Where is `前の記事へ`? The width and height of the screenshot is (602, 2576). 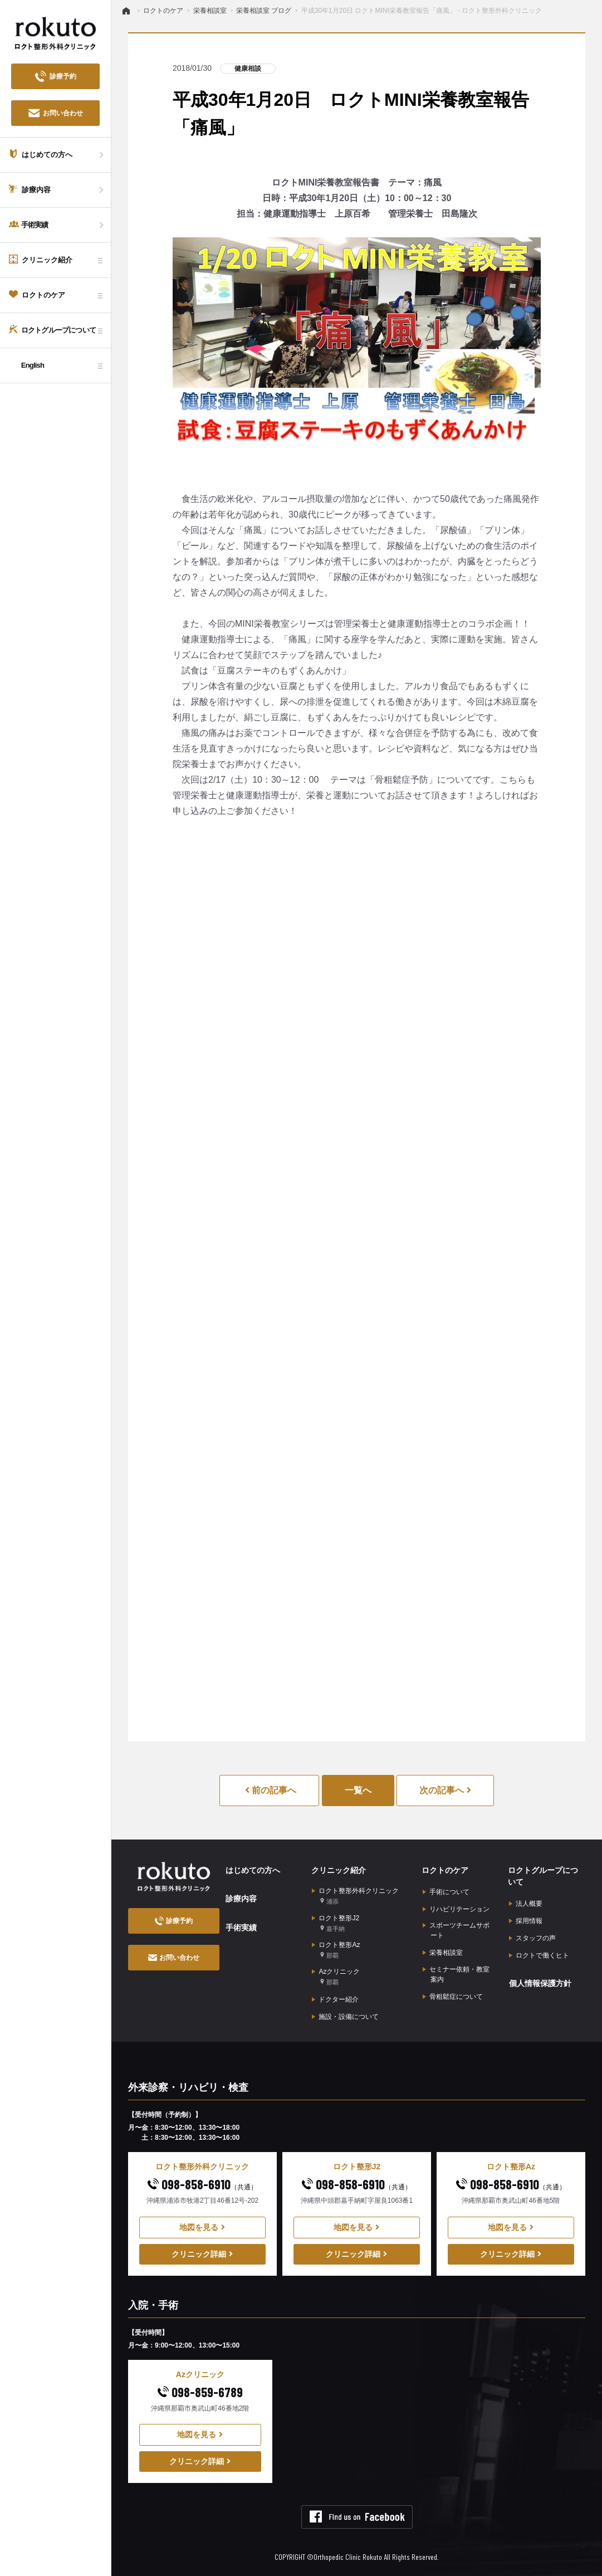 前の記事へ is located at coordinates (270, 1790).